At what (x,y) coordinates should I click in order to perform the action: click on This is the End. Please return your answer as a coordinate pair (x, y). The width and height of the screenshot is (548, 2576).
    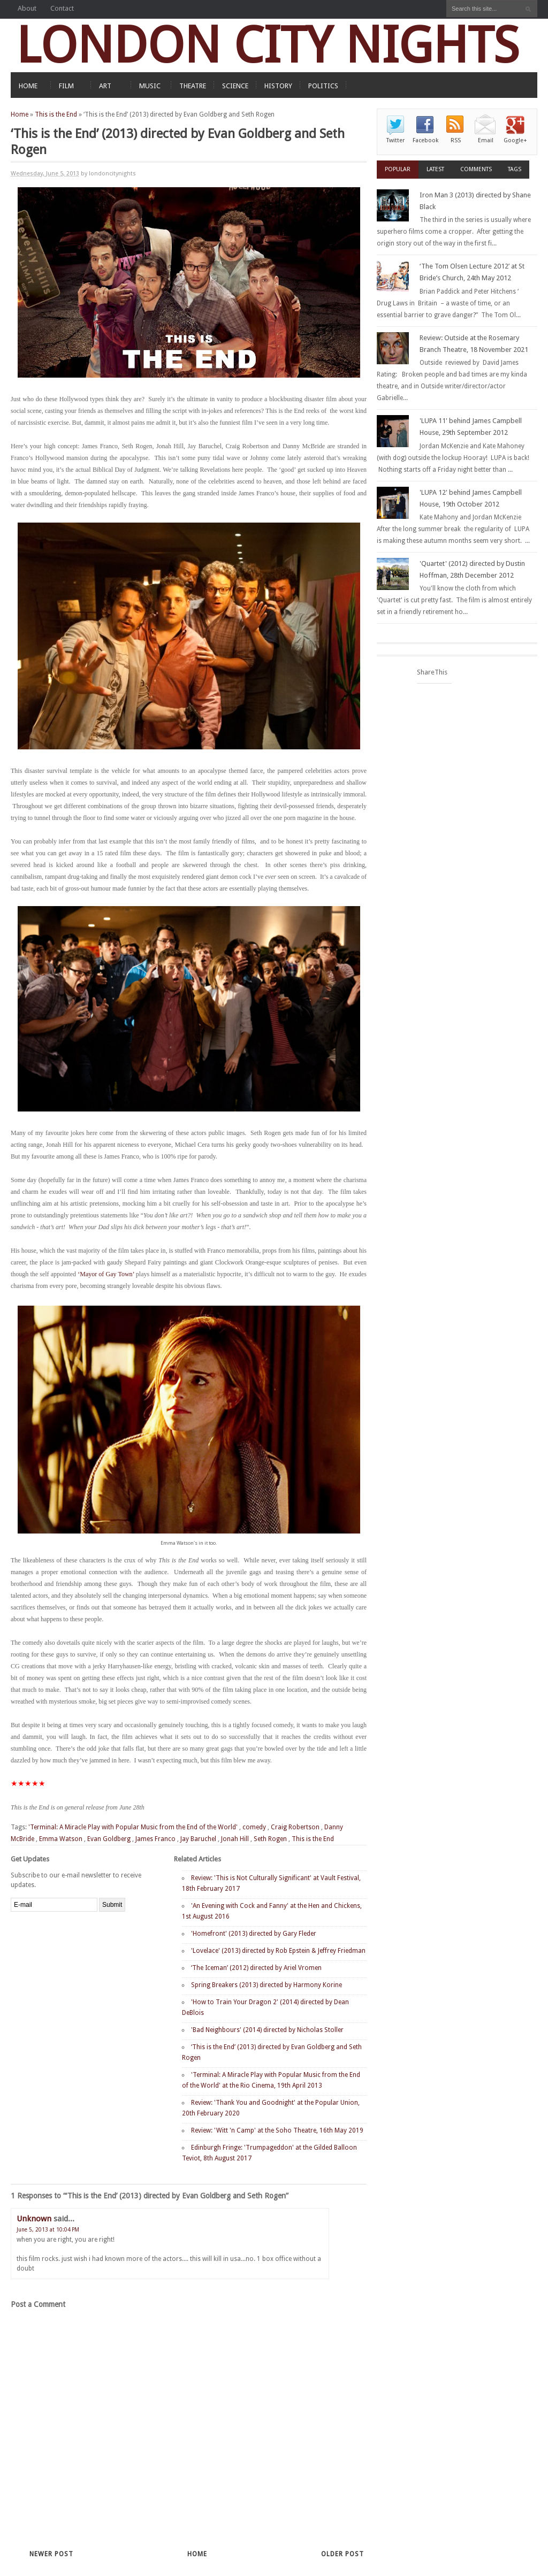
    Looking at the image, I should click on (56, 114).